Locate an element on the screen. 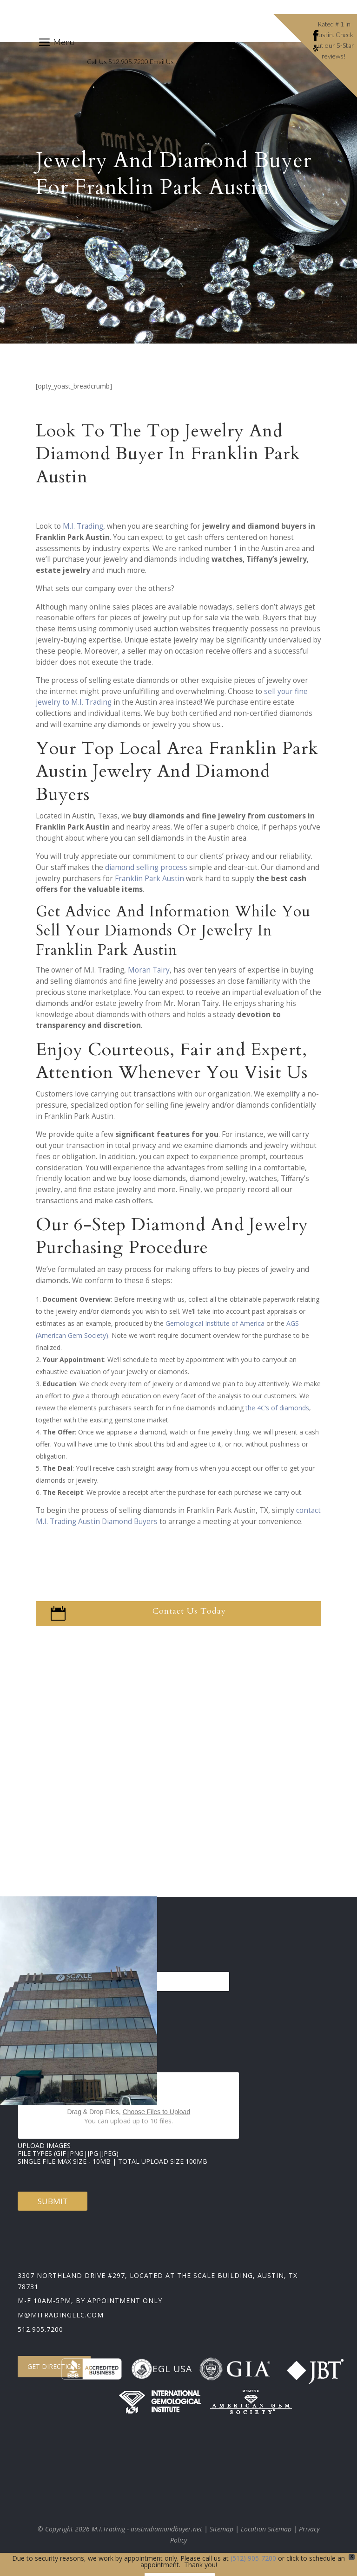 The width and height of the screenshot is (357, 2576). Franklin Park Austin is located at coordinates (149, 878).